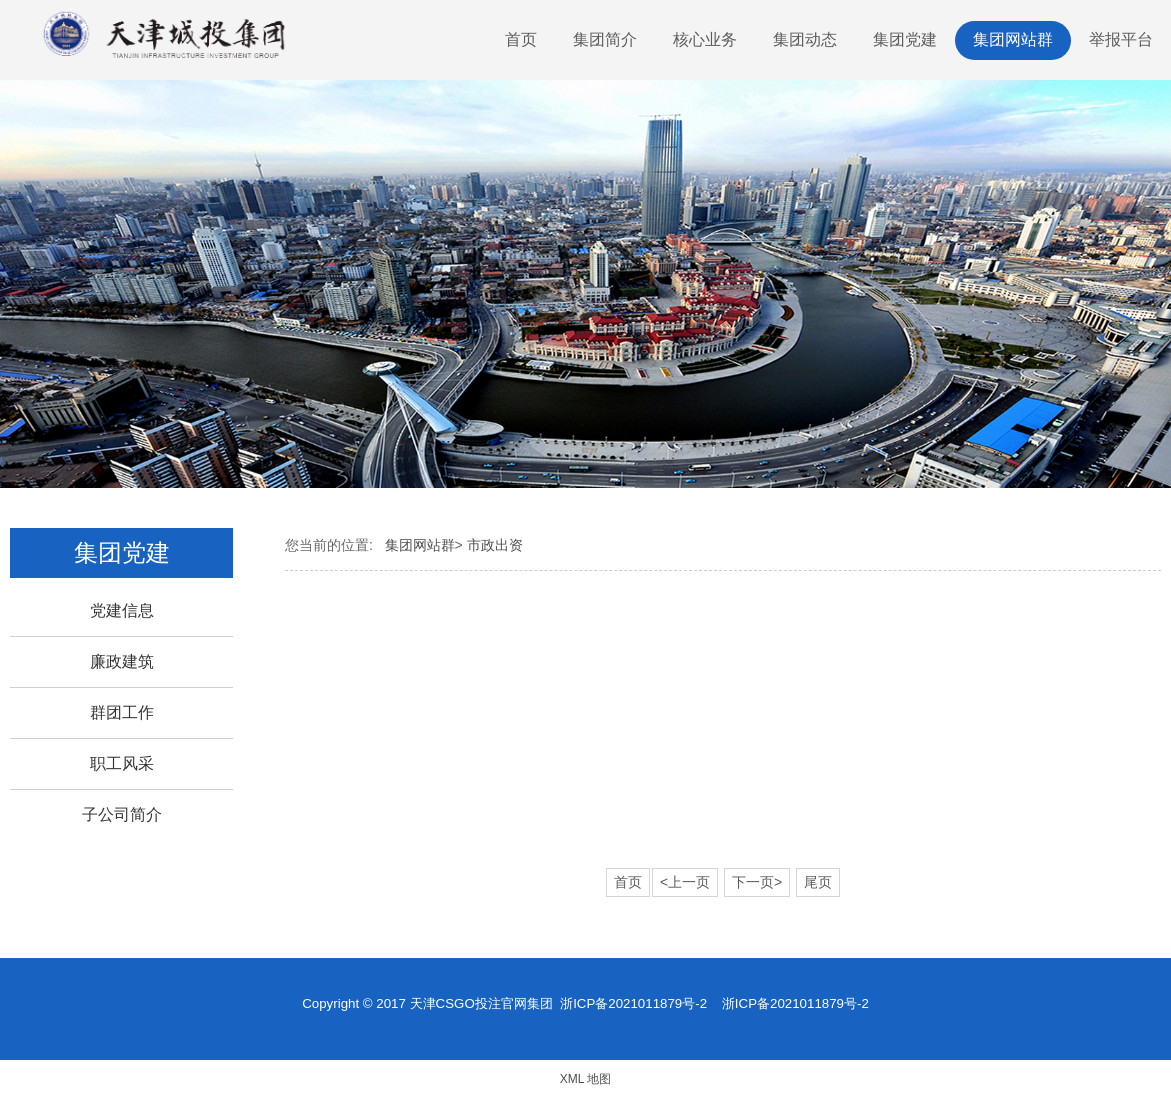 The height and width of the screenshot is (1098, 1171). What do you see at coordinates (757, 882) in the screenshot?
I see `下一页>` at bounding box center [757, 882].